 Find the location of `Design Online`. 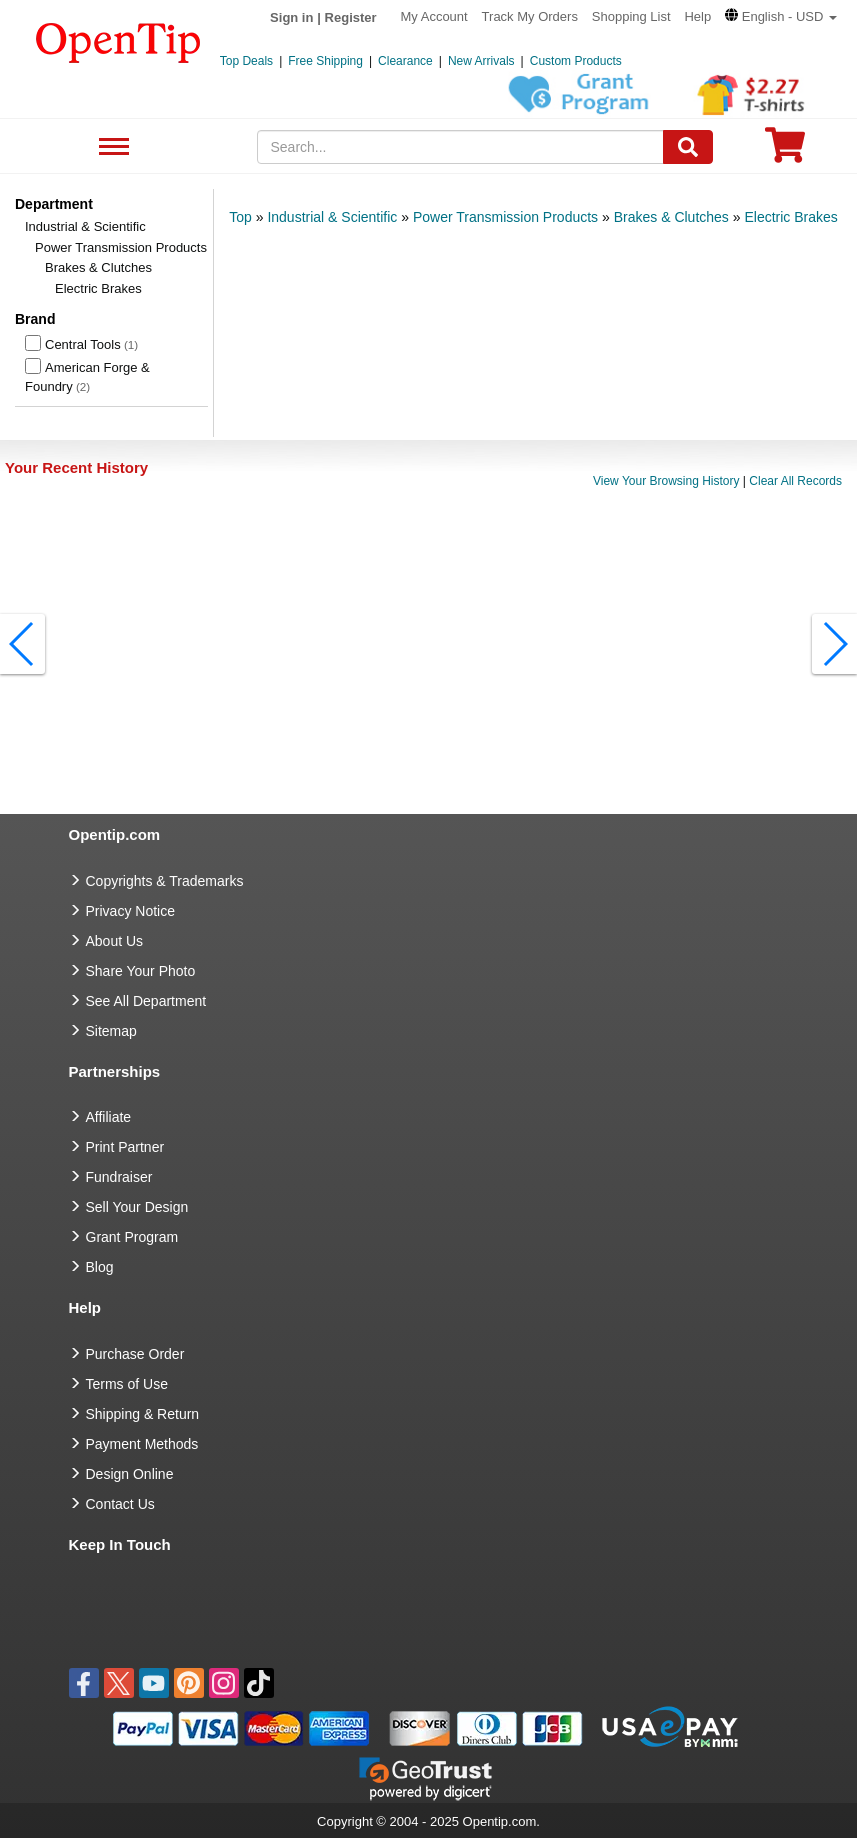

Design Online is located at coordinates (130, 1474).